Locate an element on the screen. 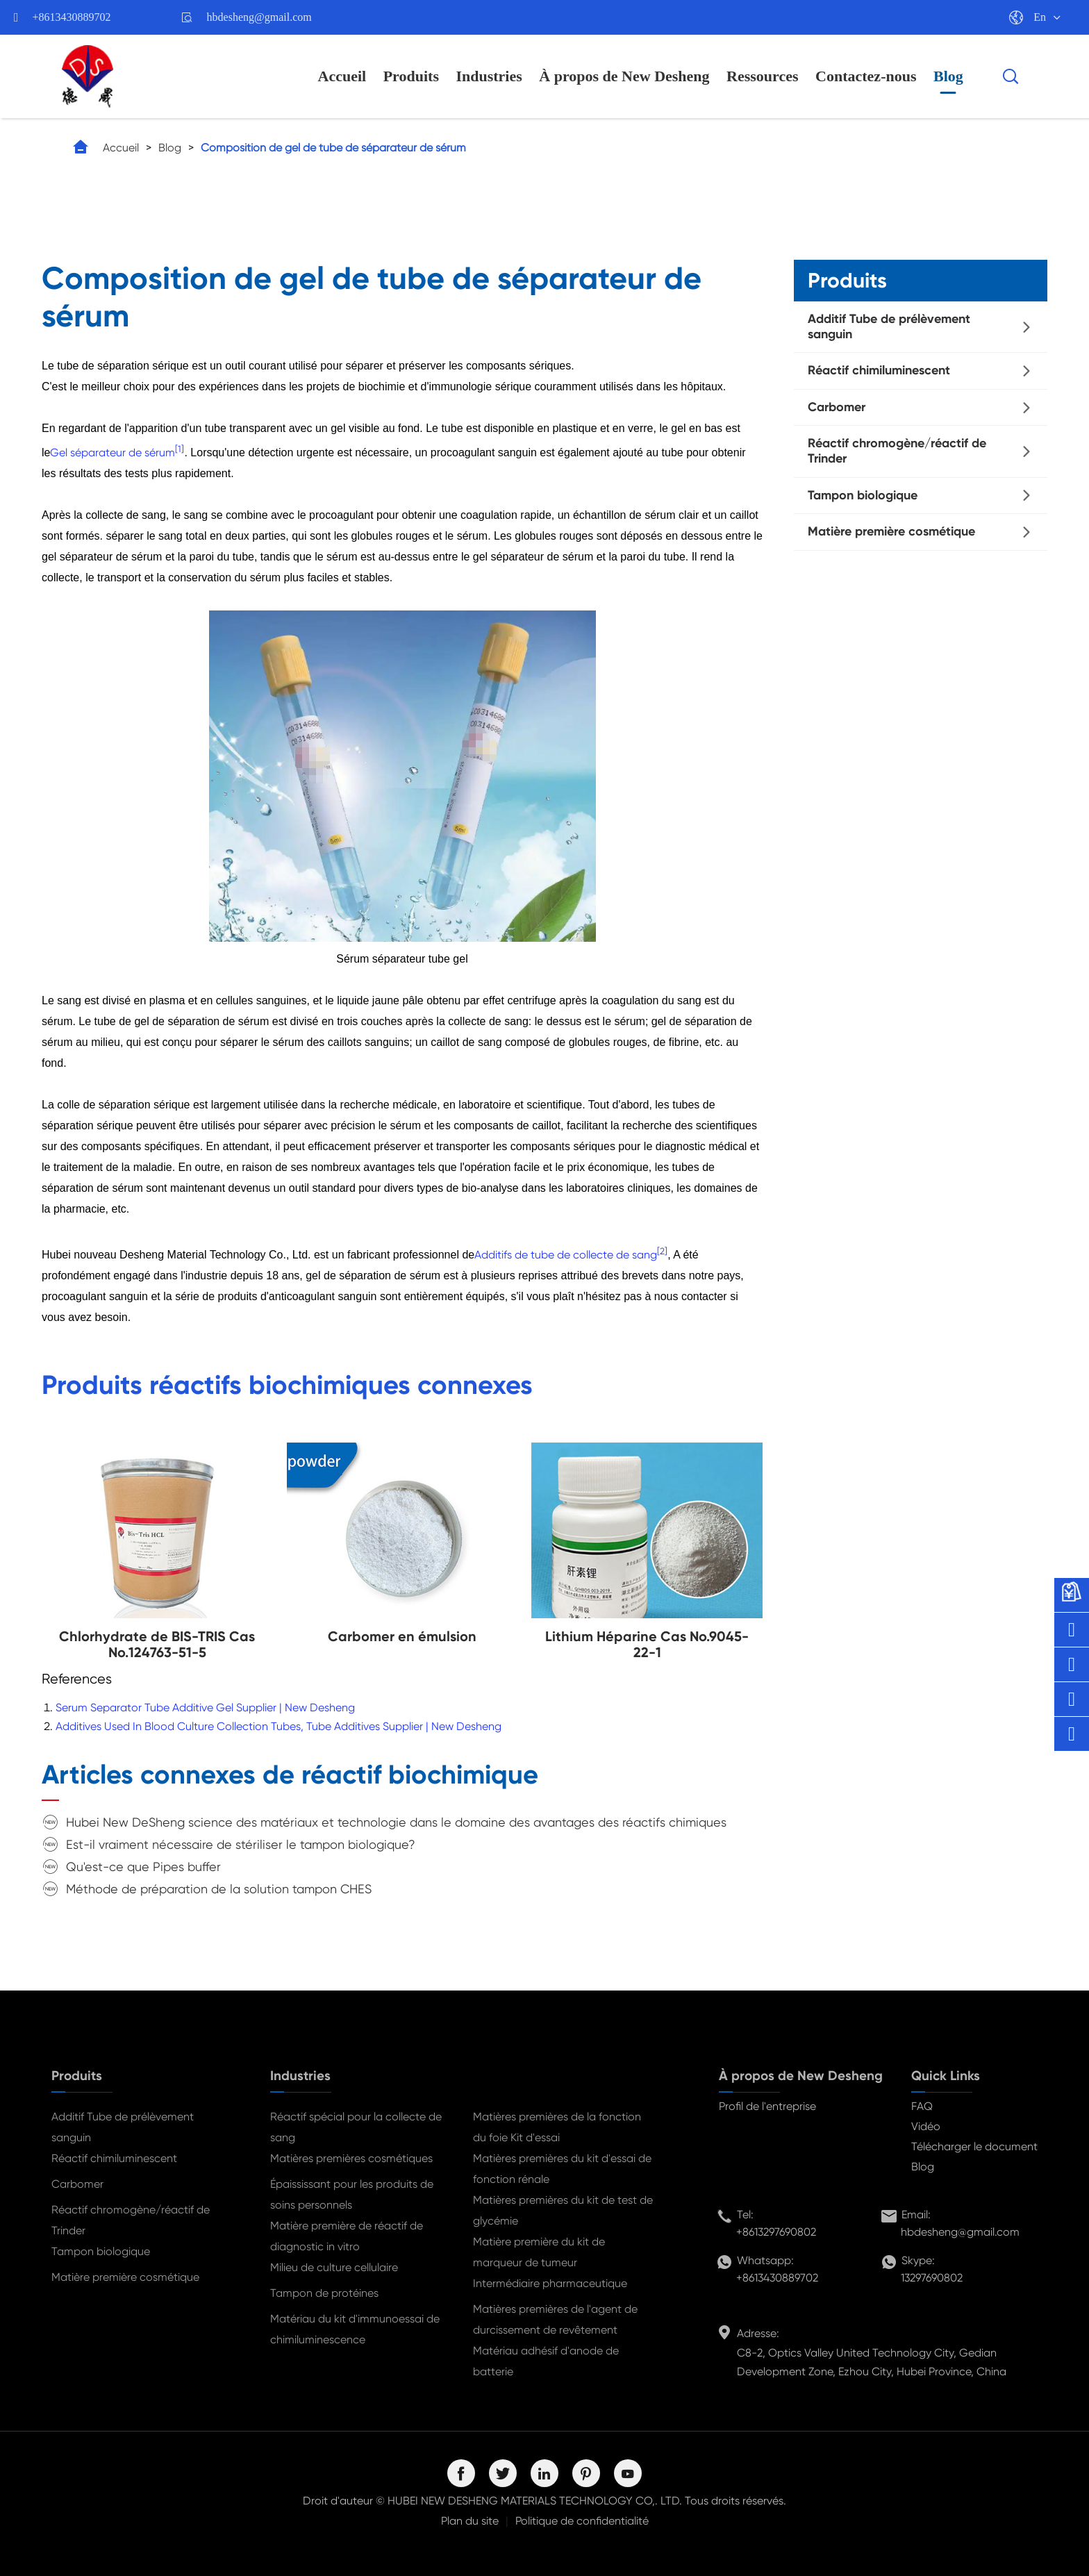  Plan du site is located at coordinates (470, 2520).